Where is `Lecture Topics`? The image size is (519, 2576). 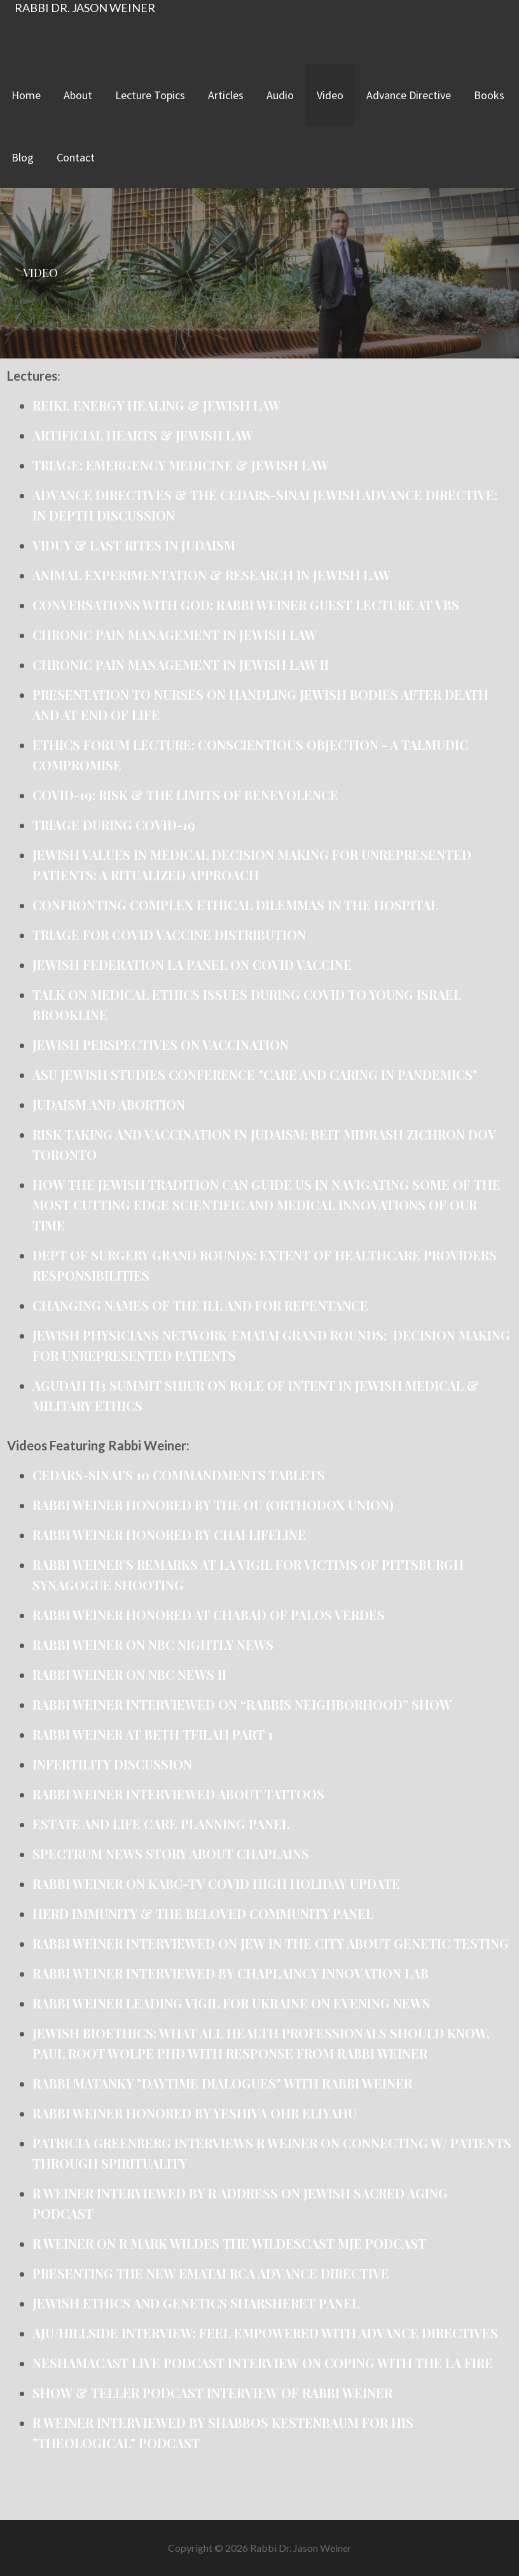 Lecture Topics is located at coordinates (150, 95).